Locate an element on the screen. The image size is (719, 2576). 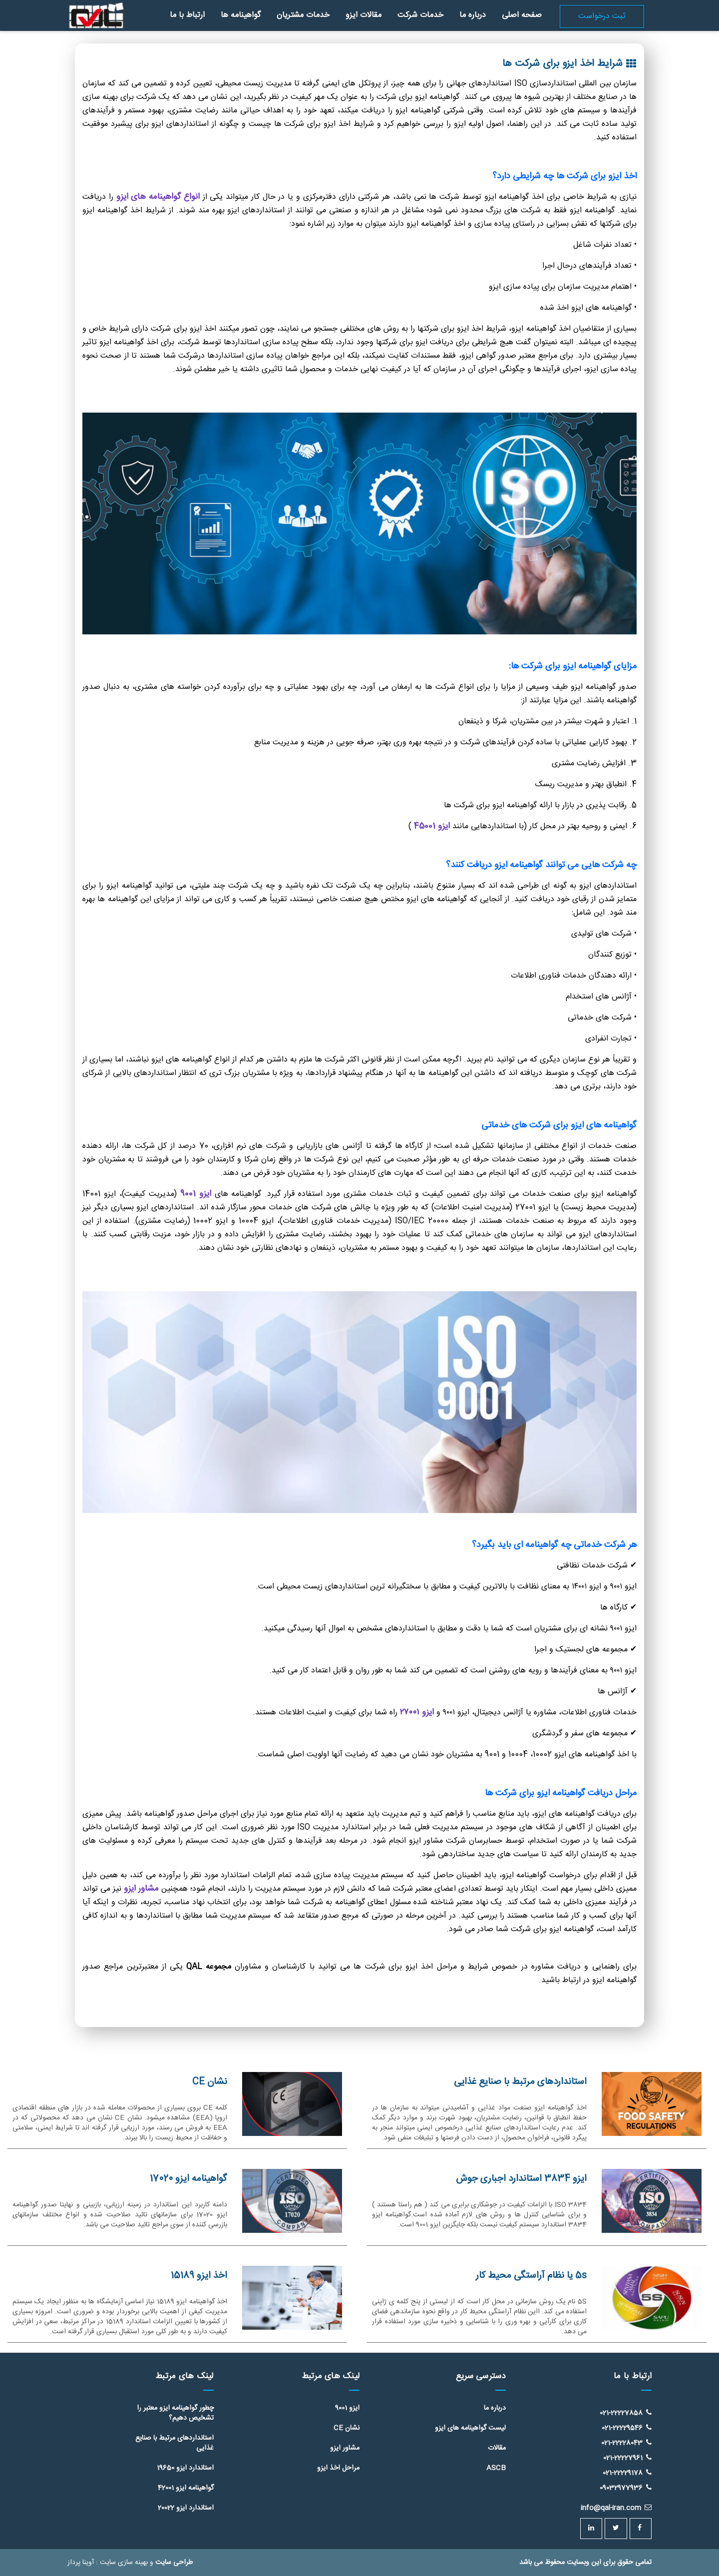
تمامی حقوق برای این وبسایت محفوظ می باشد is located at coordinates (585, 2563).